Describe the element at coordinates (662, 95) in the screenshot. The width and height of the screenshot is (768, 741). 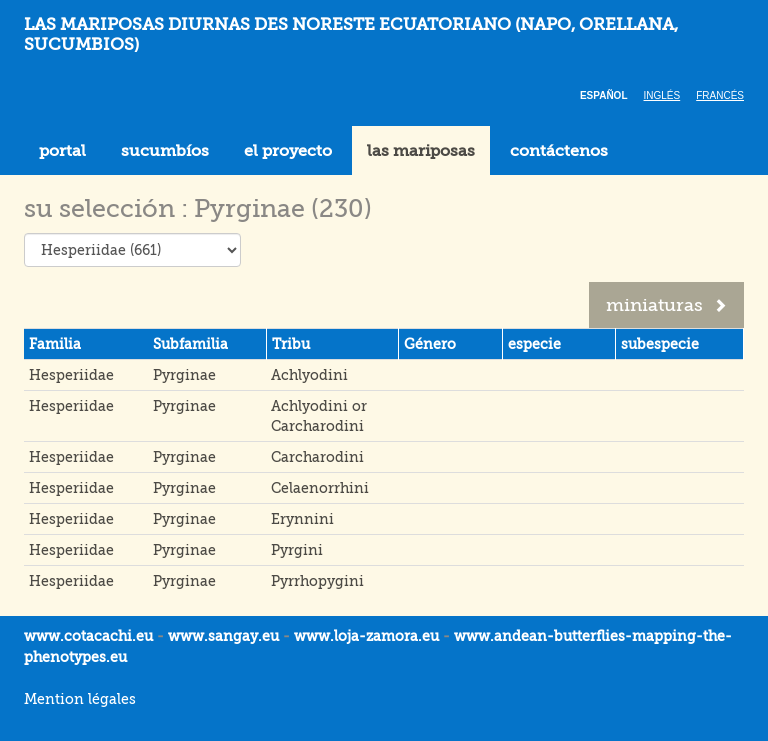
I see `Inglés` at that location.